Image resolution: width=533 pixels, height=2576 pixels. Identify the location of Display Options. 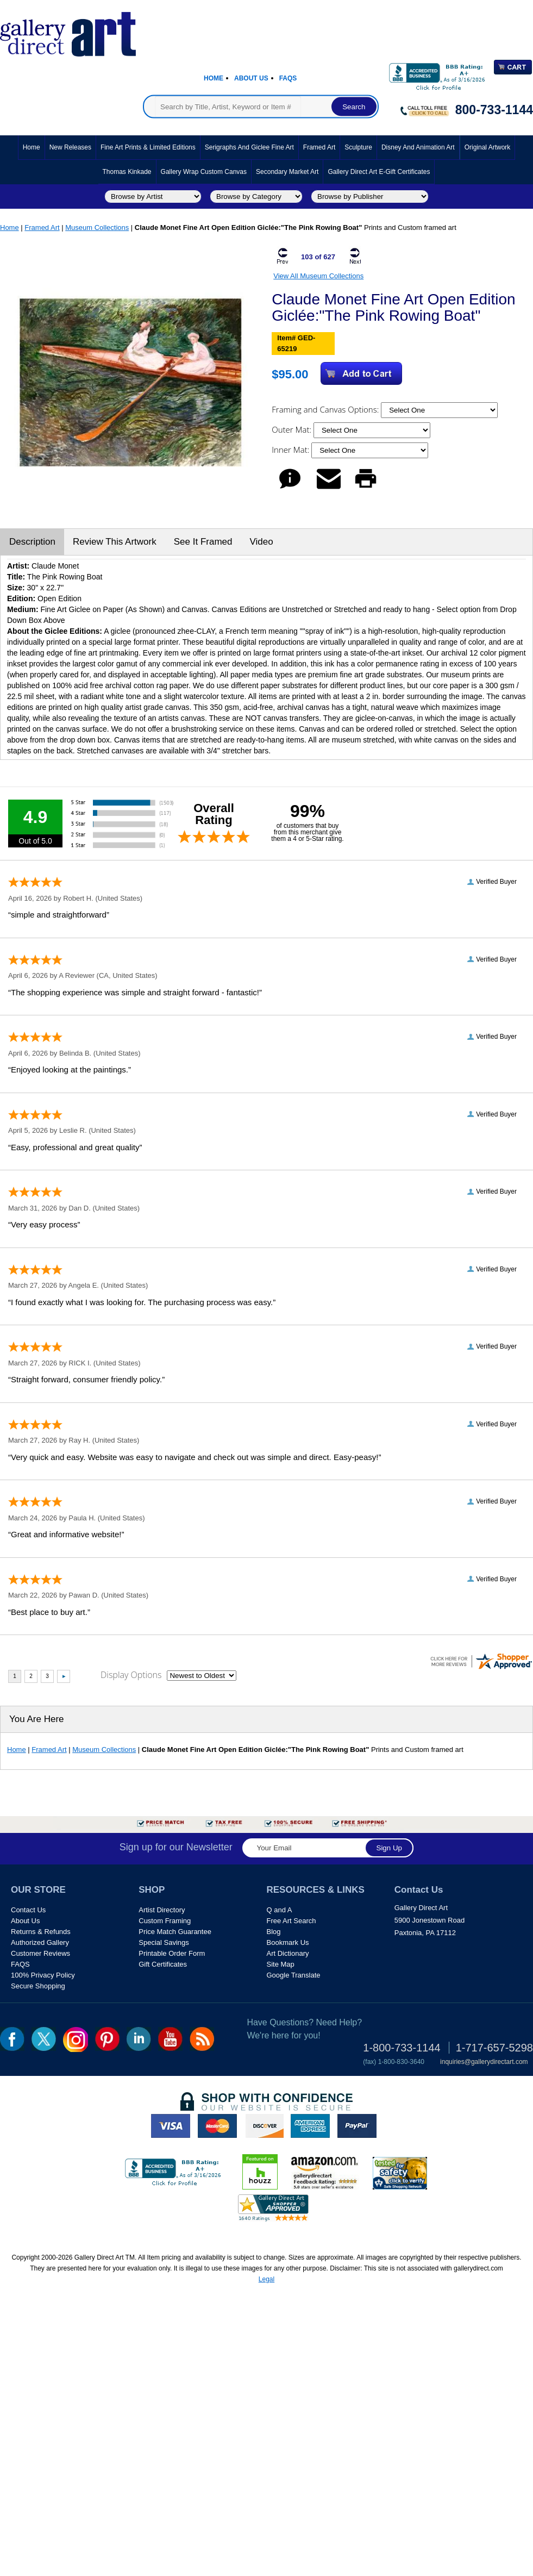
(131, 1675).